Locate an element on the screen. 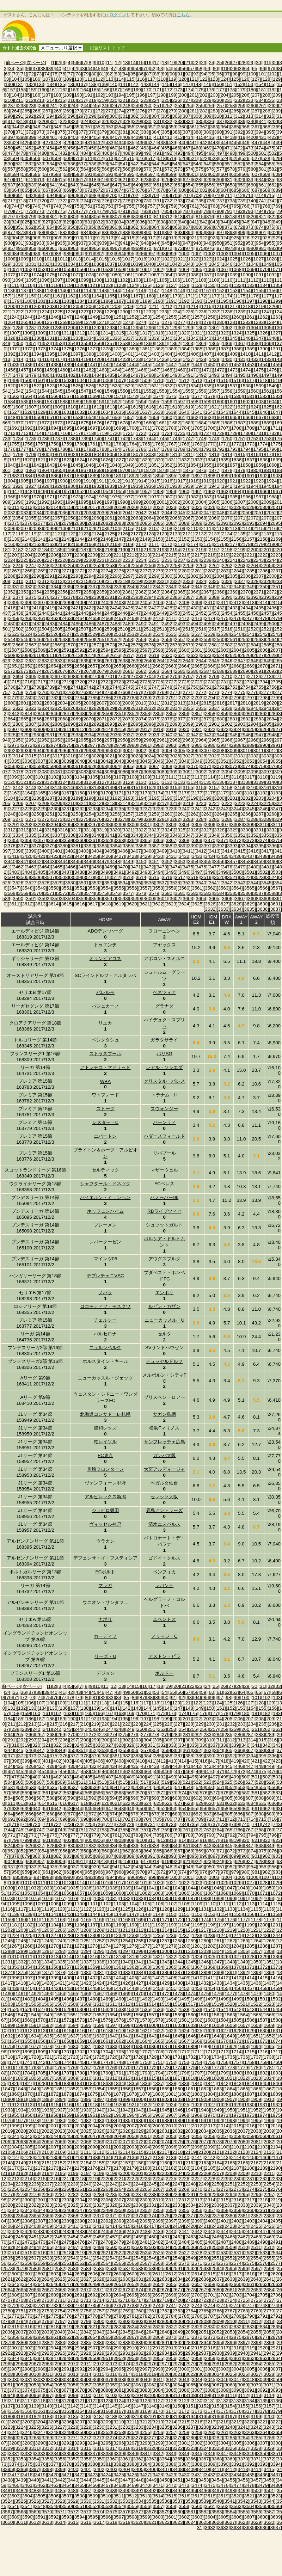  [3247] is located at coordinates (275, 808).